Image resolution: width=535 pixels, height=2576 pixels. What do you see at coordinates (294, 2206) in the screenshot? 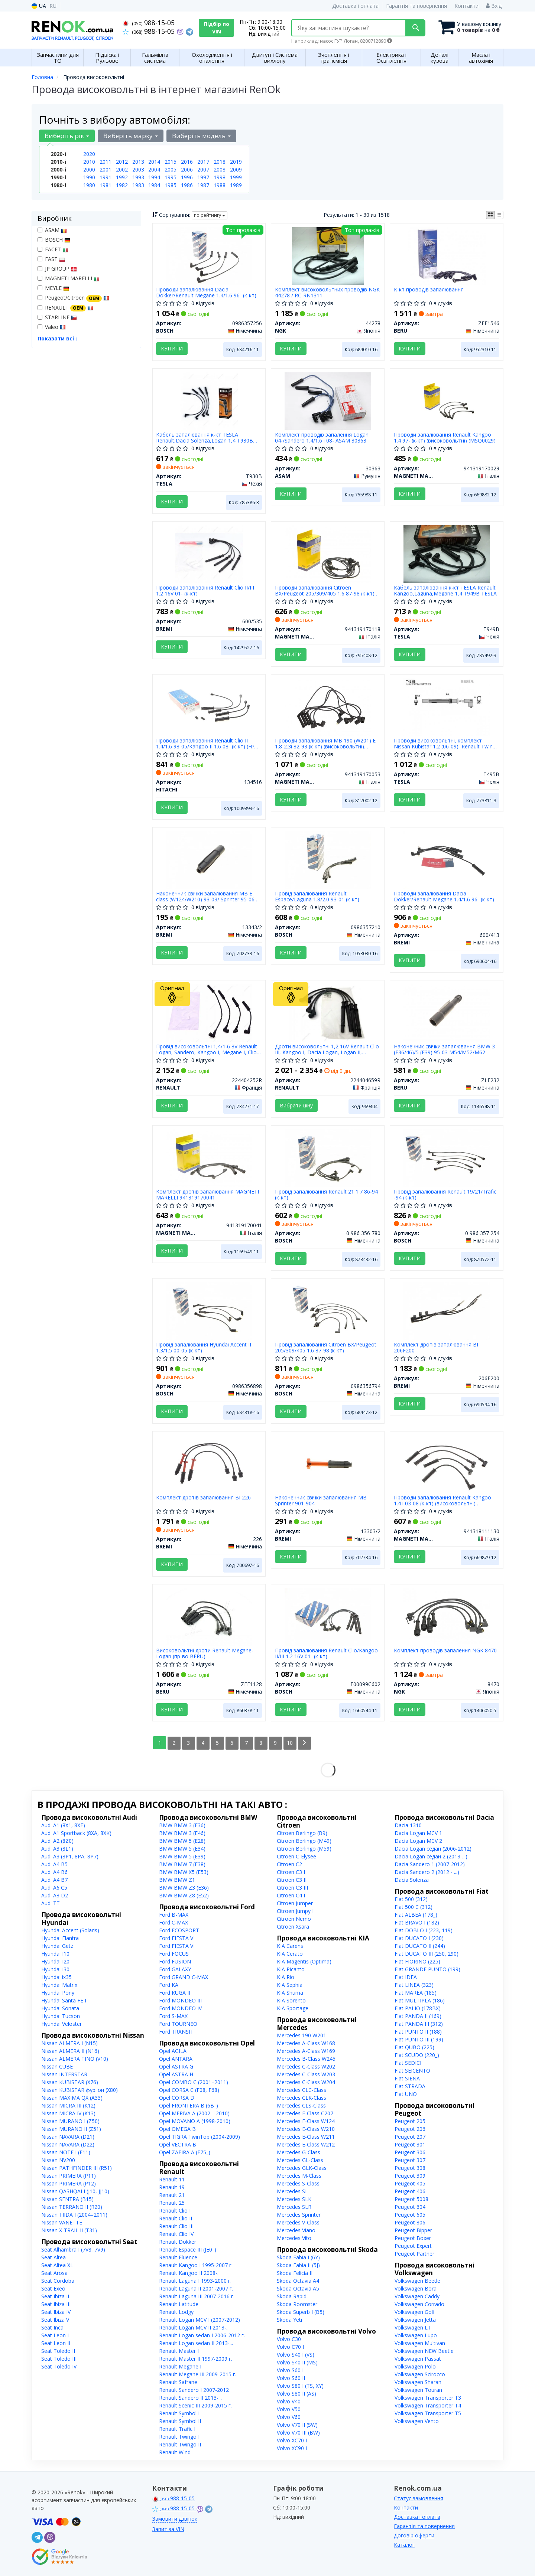
I see `Mercedes SLR` at bounding box center [294, 2206].